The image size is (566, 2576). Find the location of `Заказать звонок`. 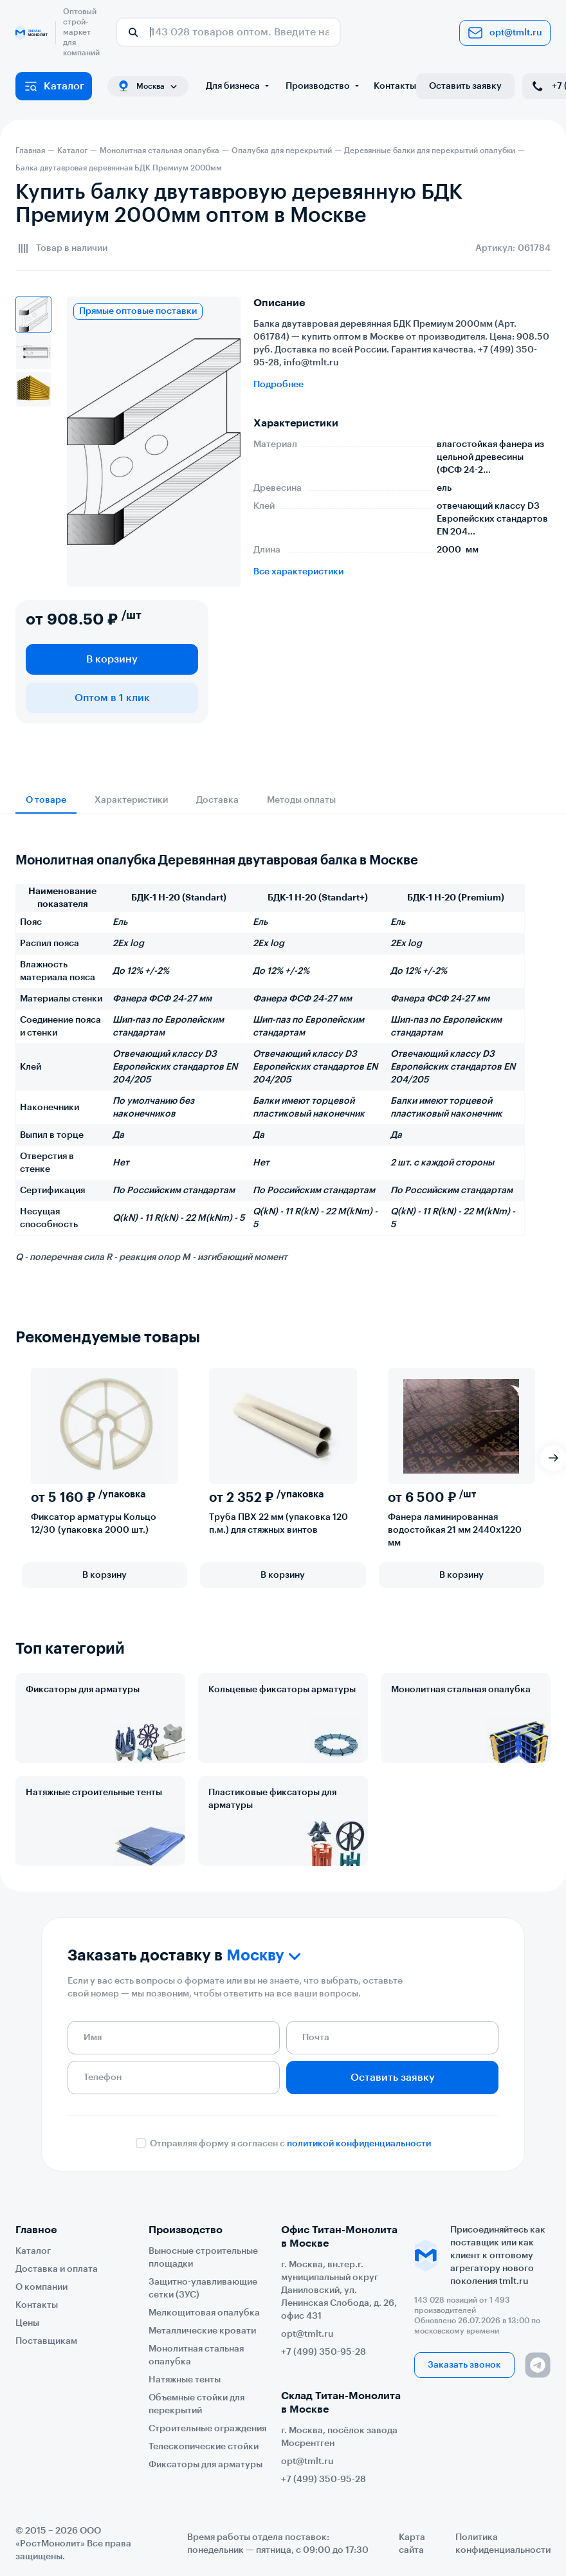

Заказать звонок is located at coordinates (464, 2365).